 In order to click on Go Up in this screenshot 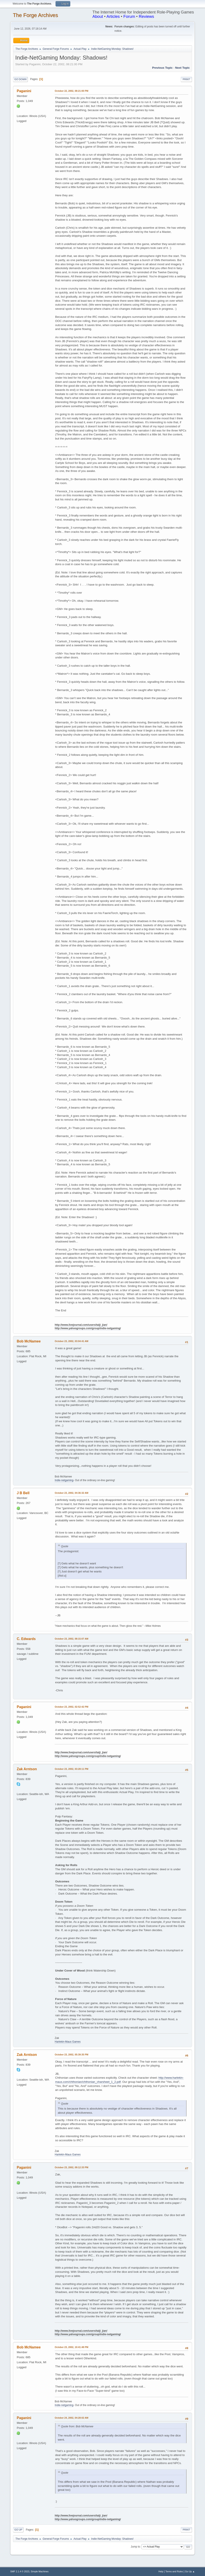, I will do `click(18, 2529)`.